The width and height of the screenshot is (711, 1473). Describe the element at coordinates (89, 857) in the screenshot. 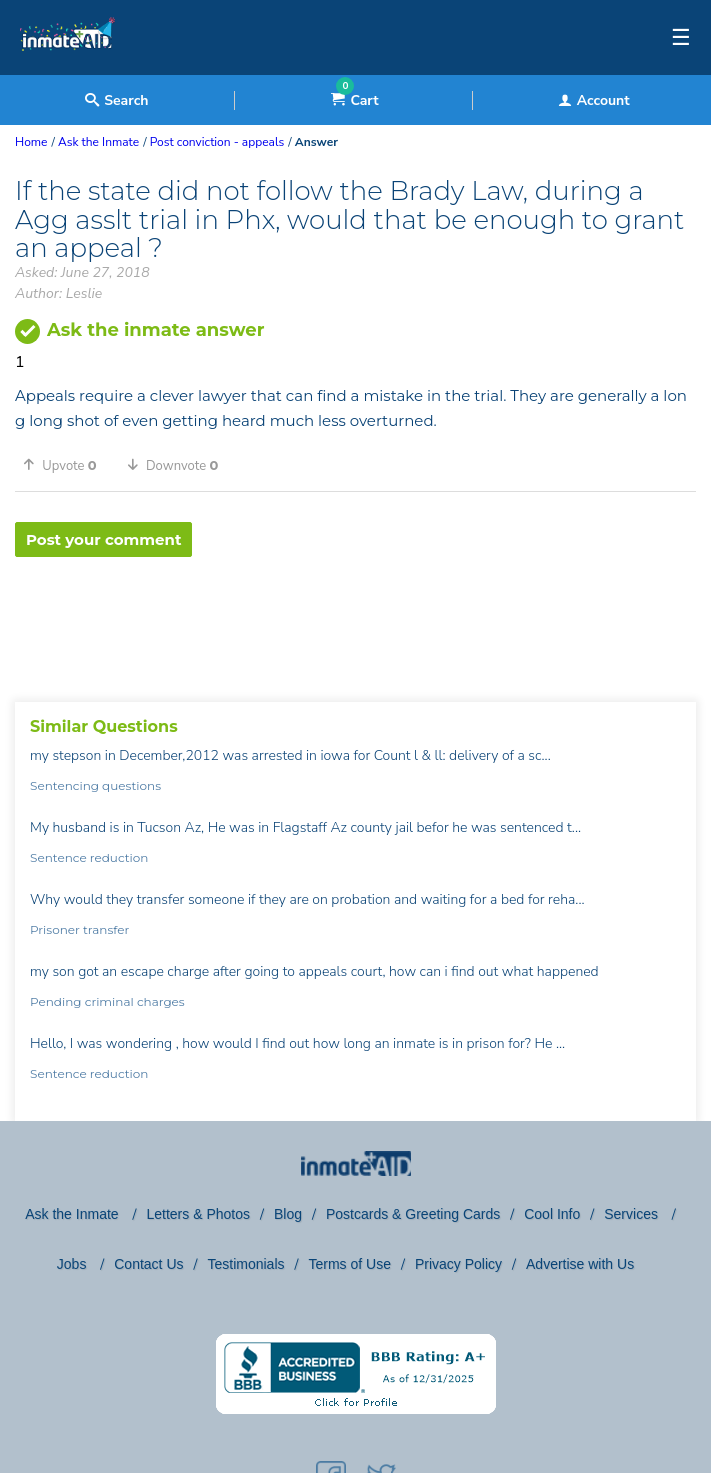

I see `Sentence reduction` at that location.